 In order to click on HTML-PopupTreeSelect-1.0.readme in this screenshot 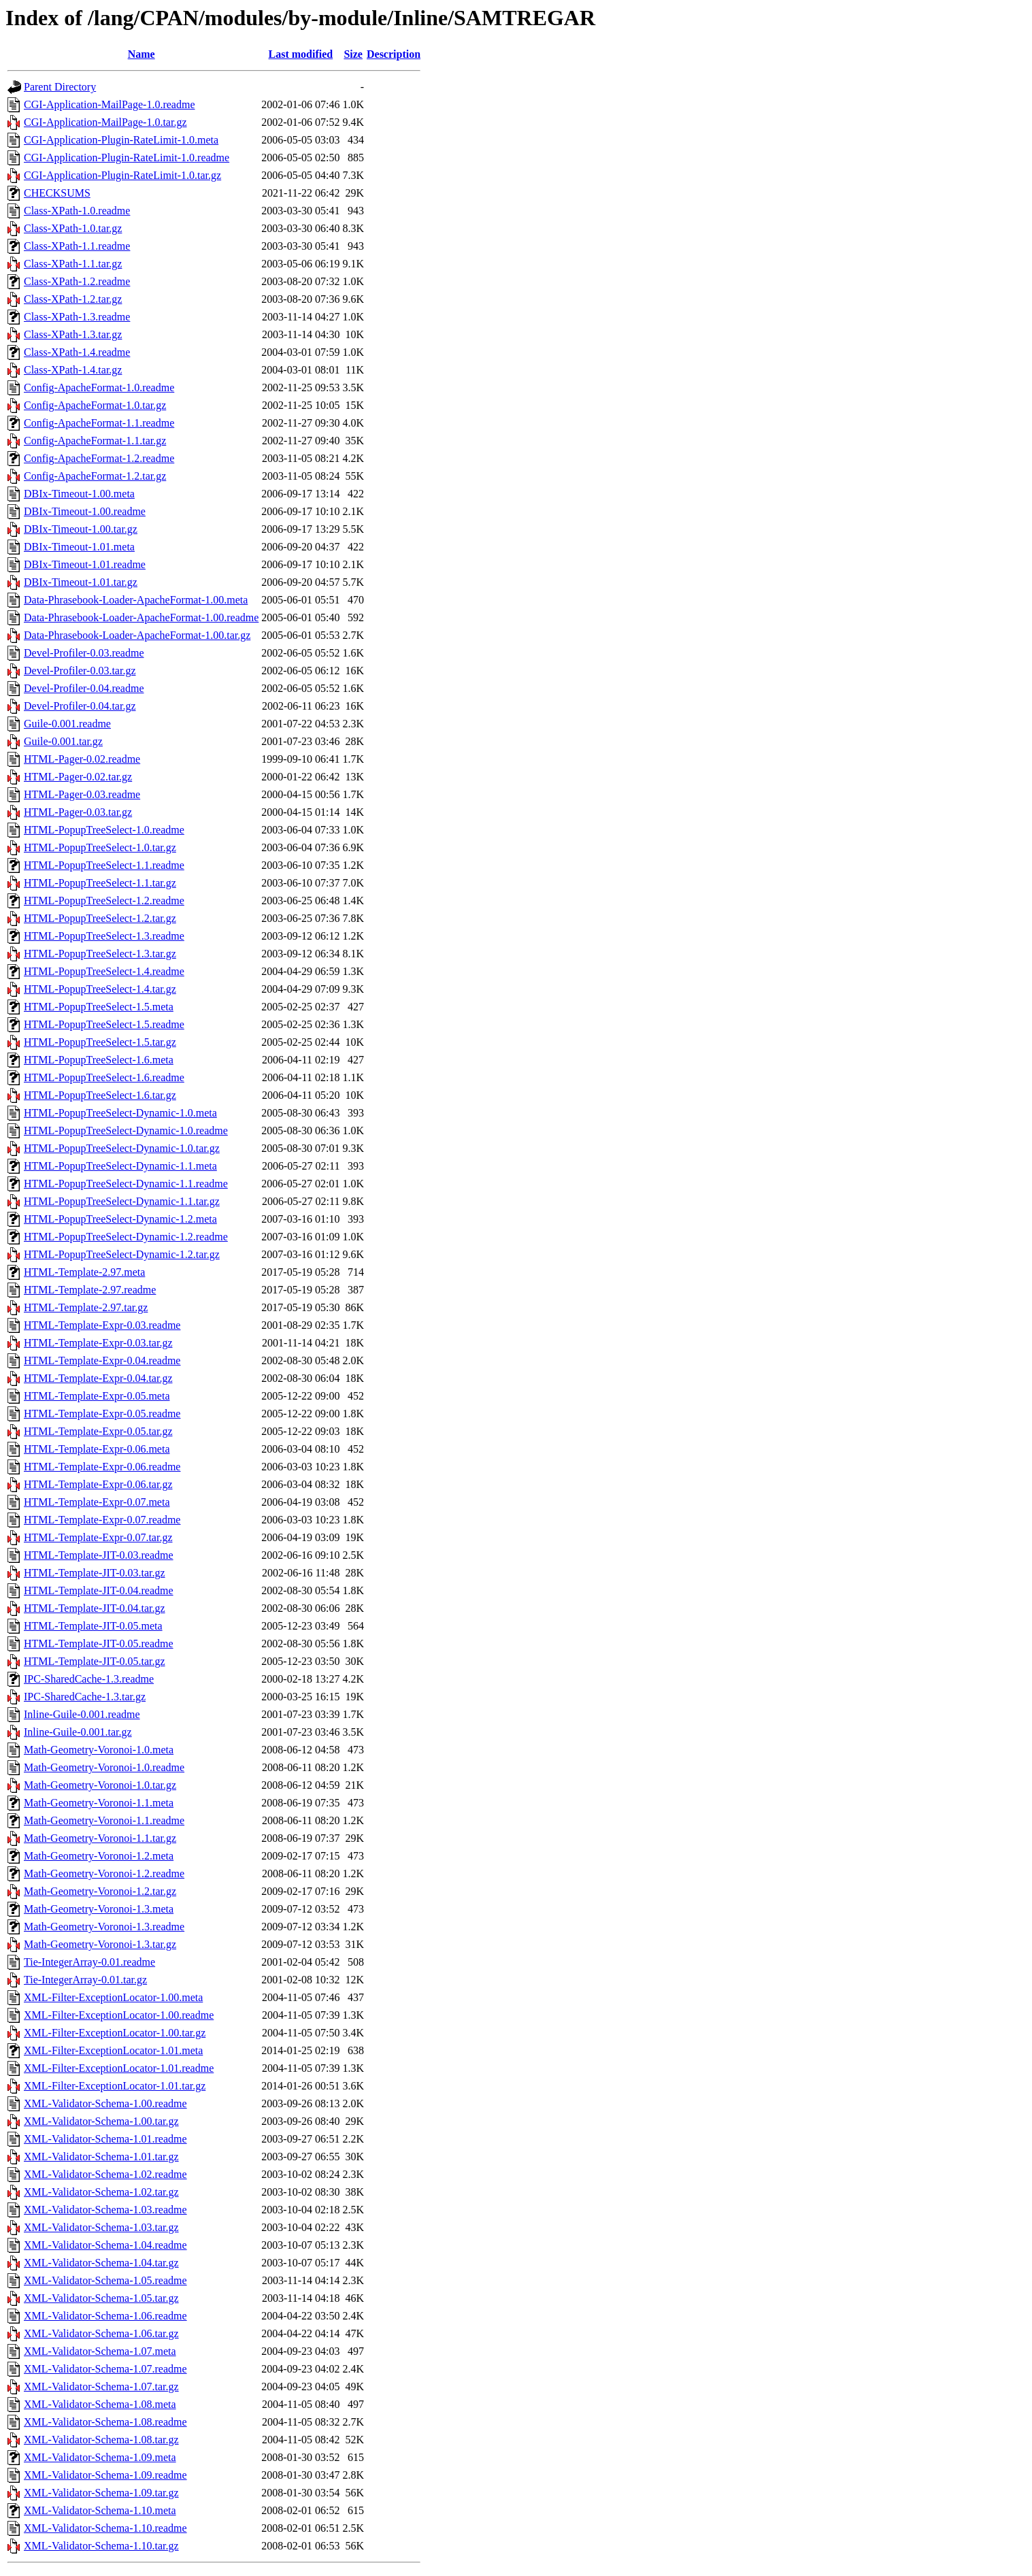, I will do `click(104, 830)`.